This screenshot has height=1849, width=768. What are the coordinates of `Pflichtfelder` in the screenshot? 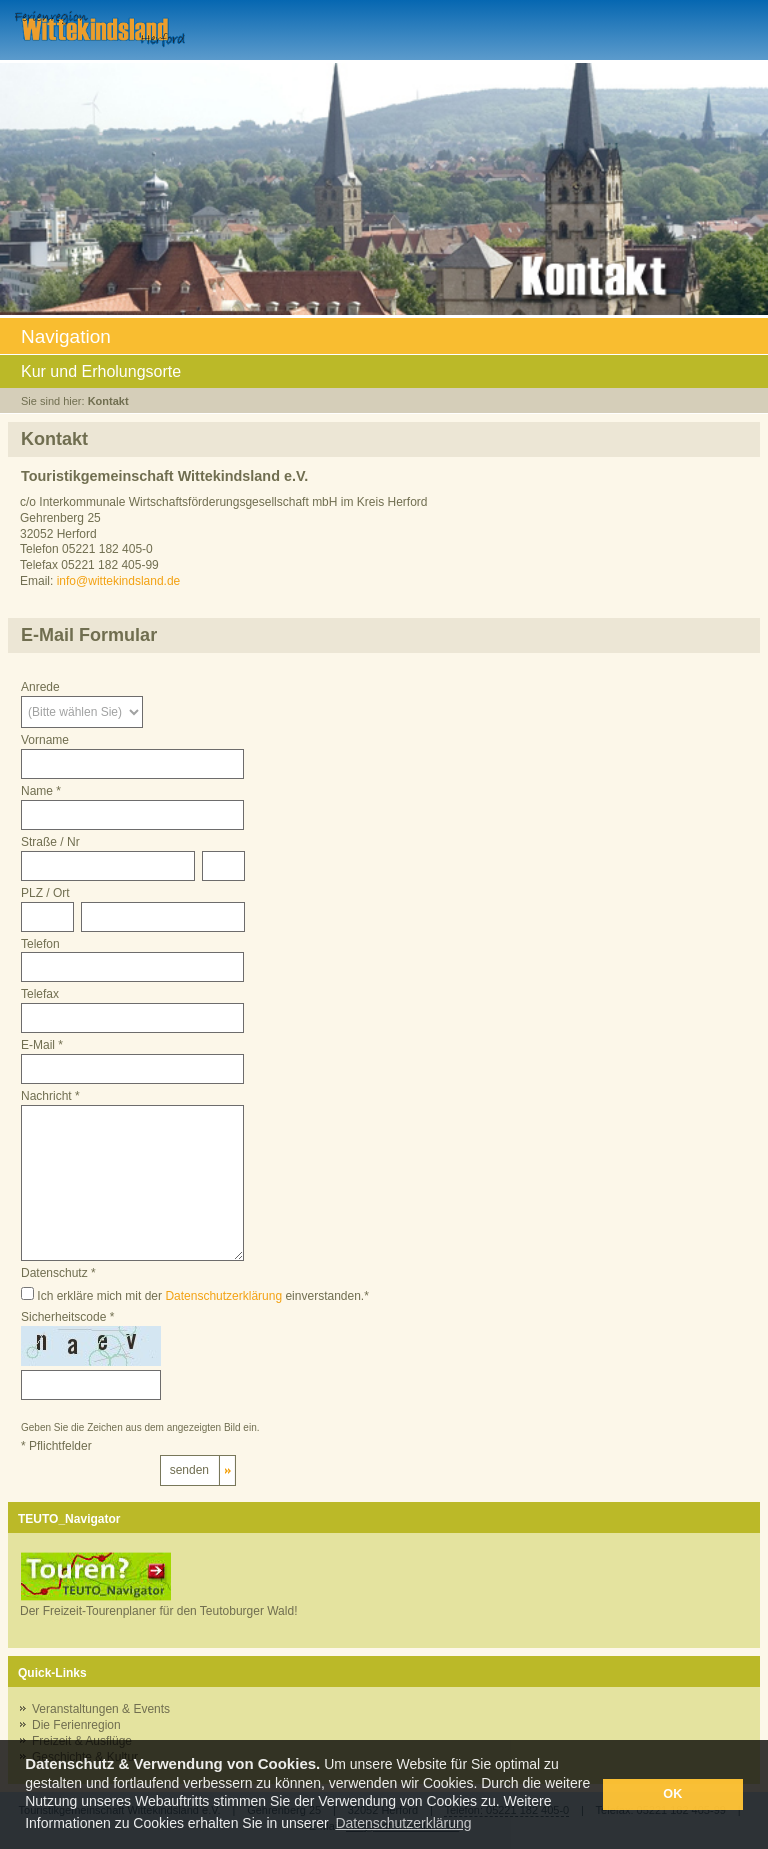 It's located at (56, 1446).